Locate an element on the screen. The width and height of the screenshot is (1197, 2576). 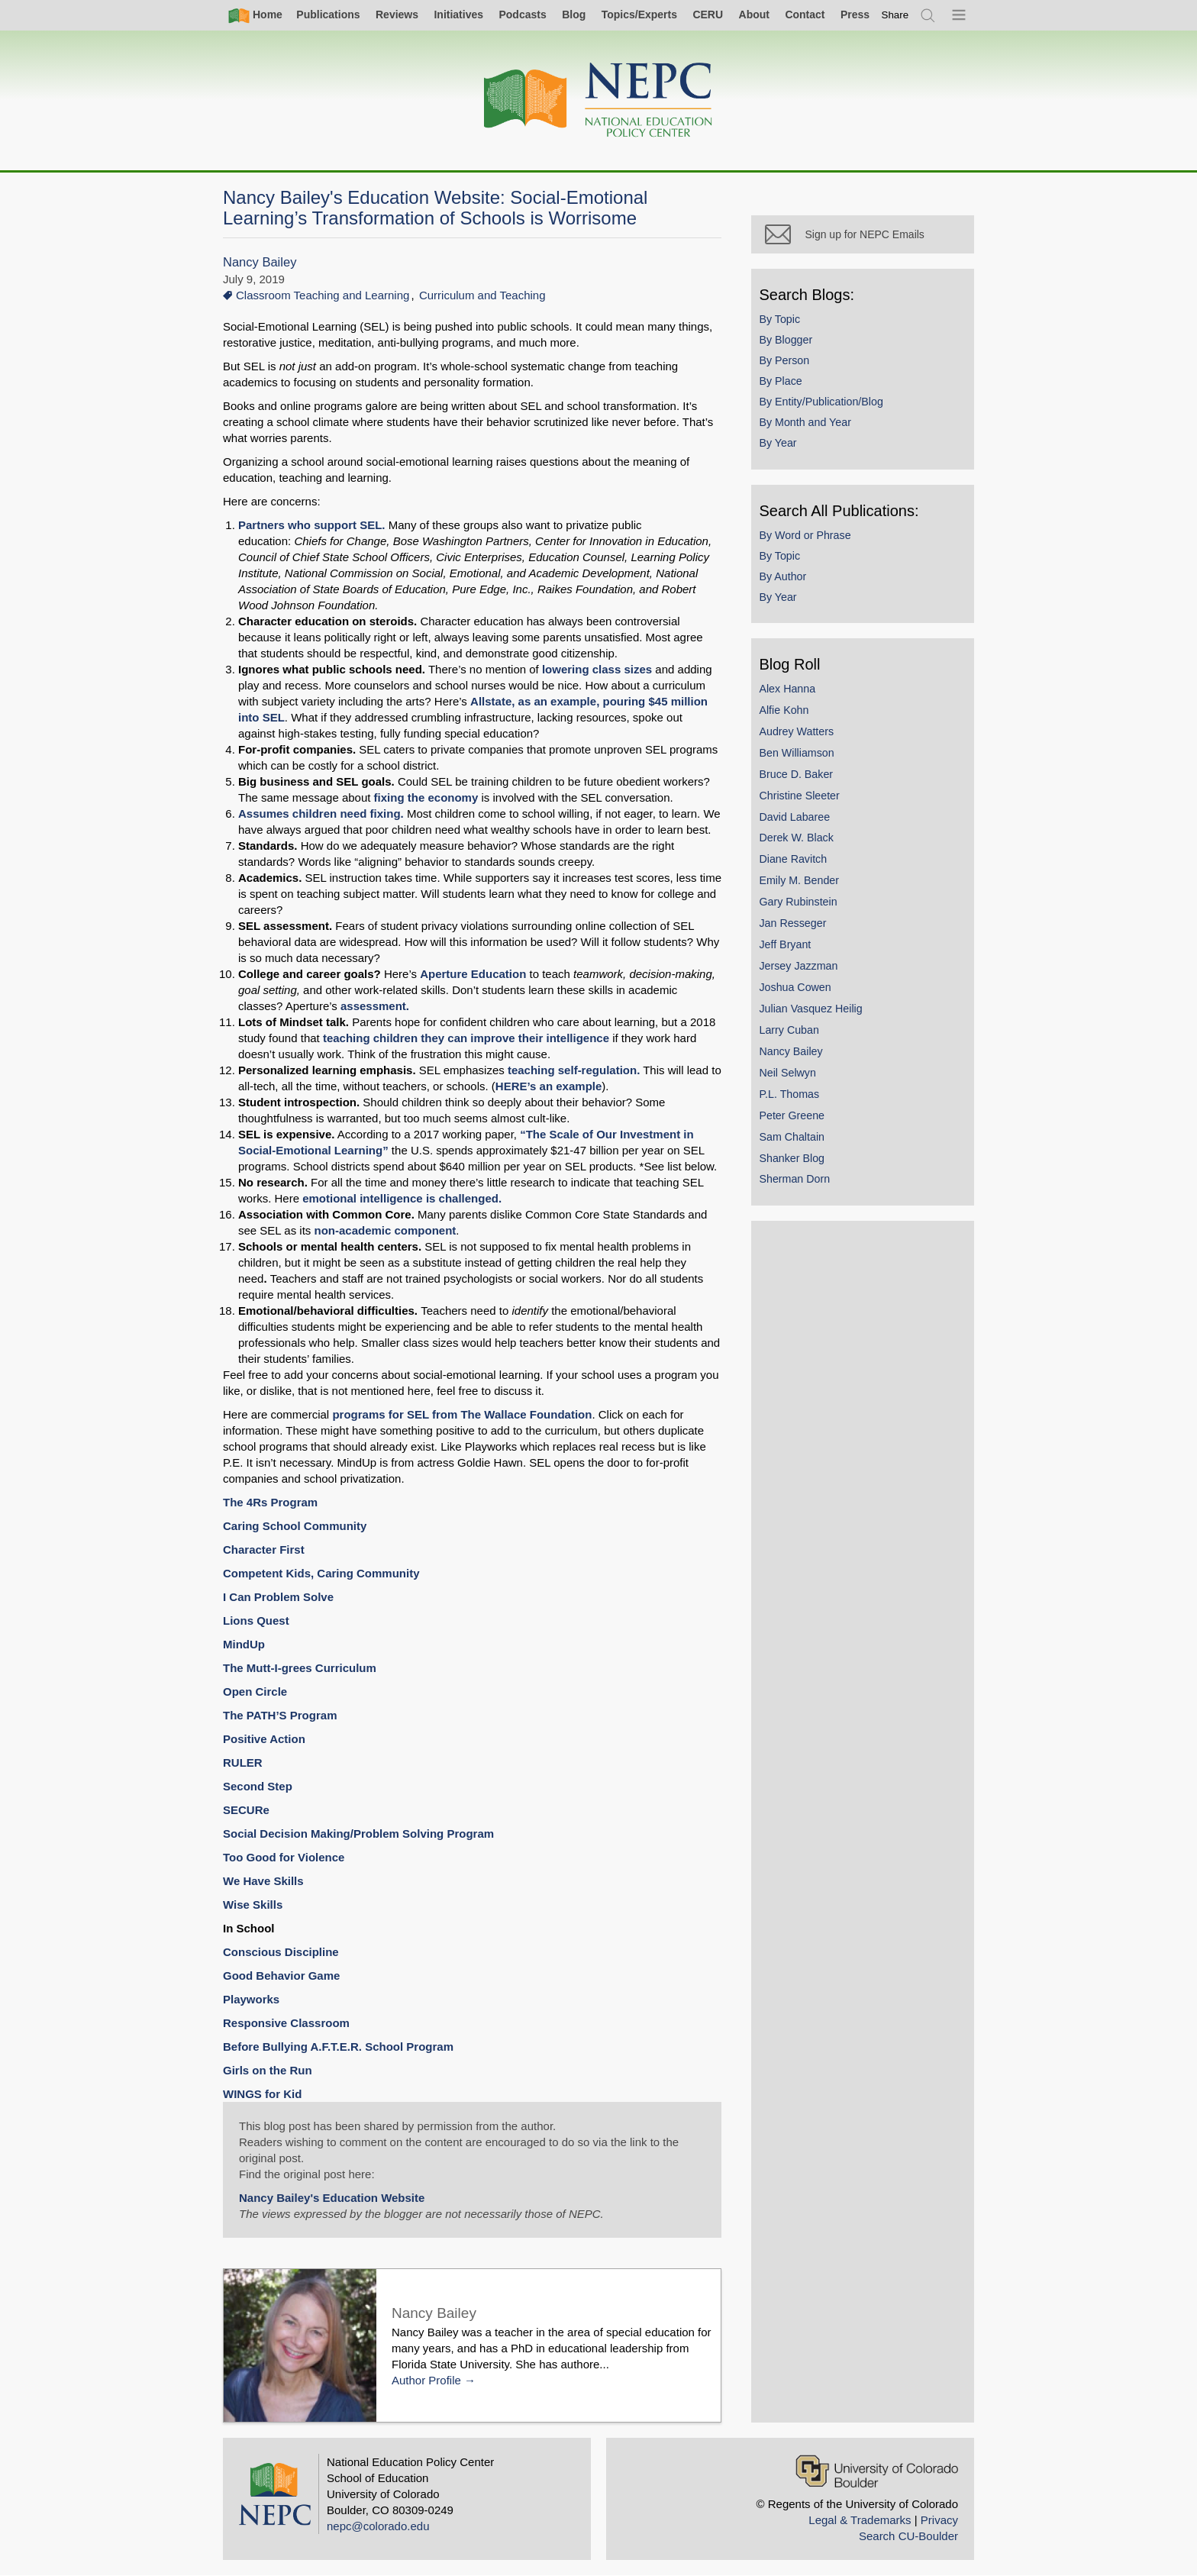
Nancy Bailey's Education Website is located at coordinates (331, 2197).